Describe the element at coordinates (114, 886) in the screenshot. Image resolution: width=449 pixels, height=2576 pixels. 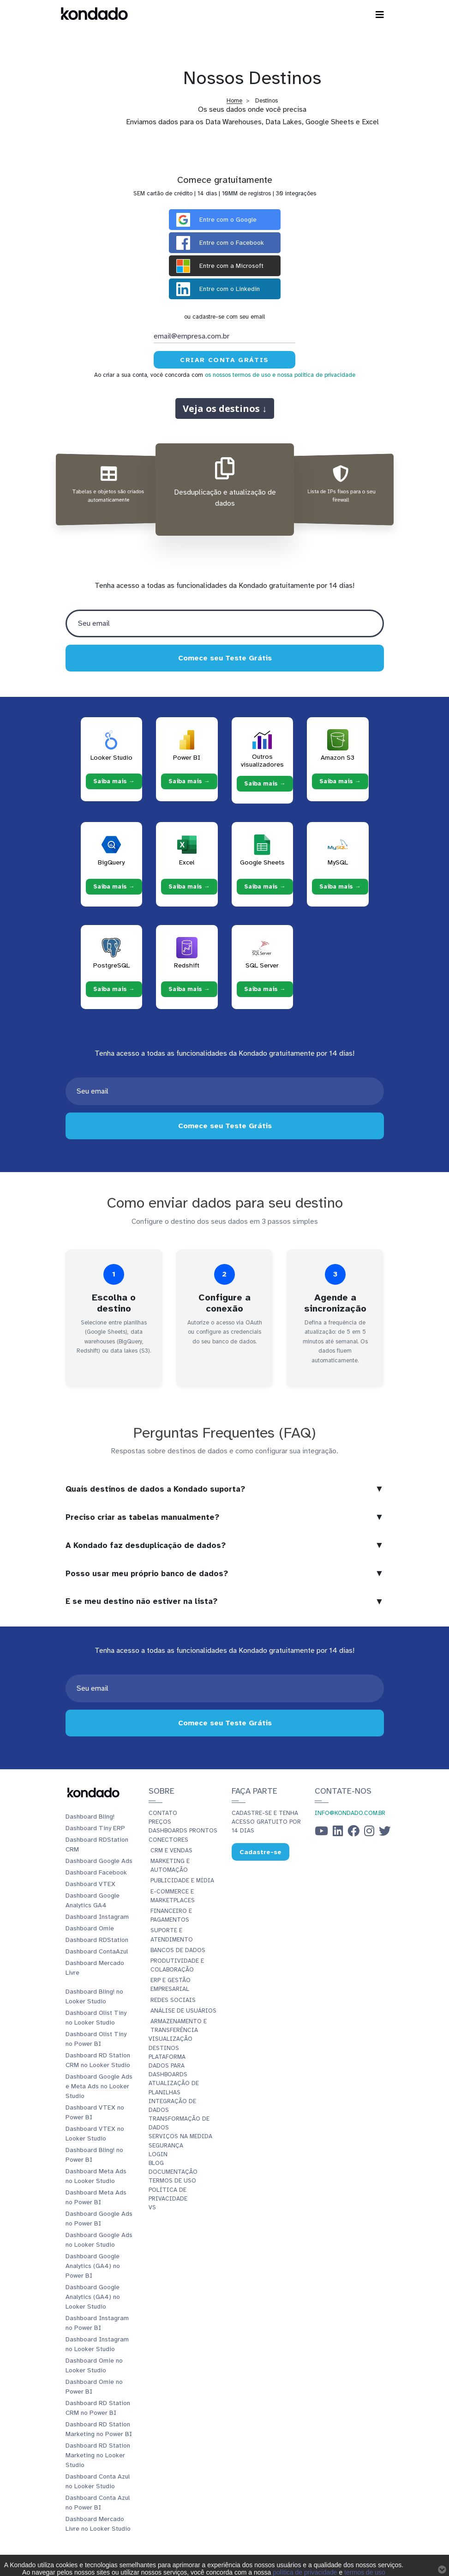
I see `Saiba mais → [Saiba mais → BigQuery]` at that location.